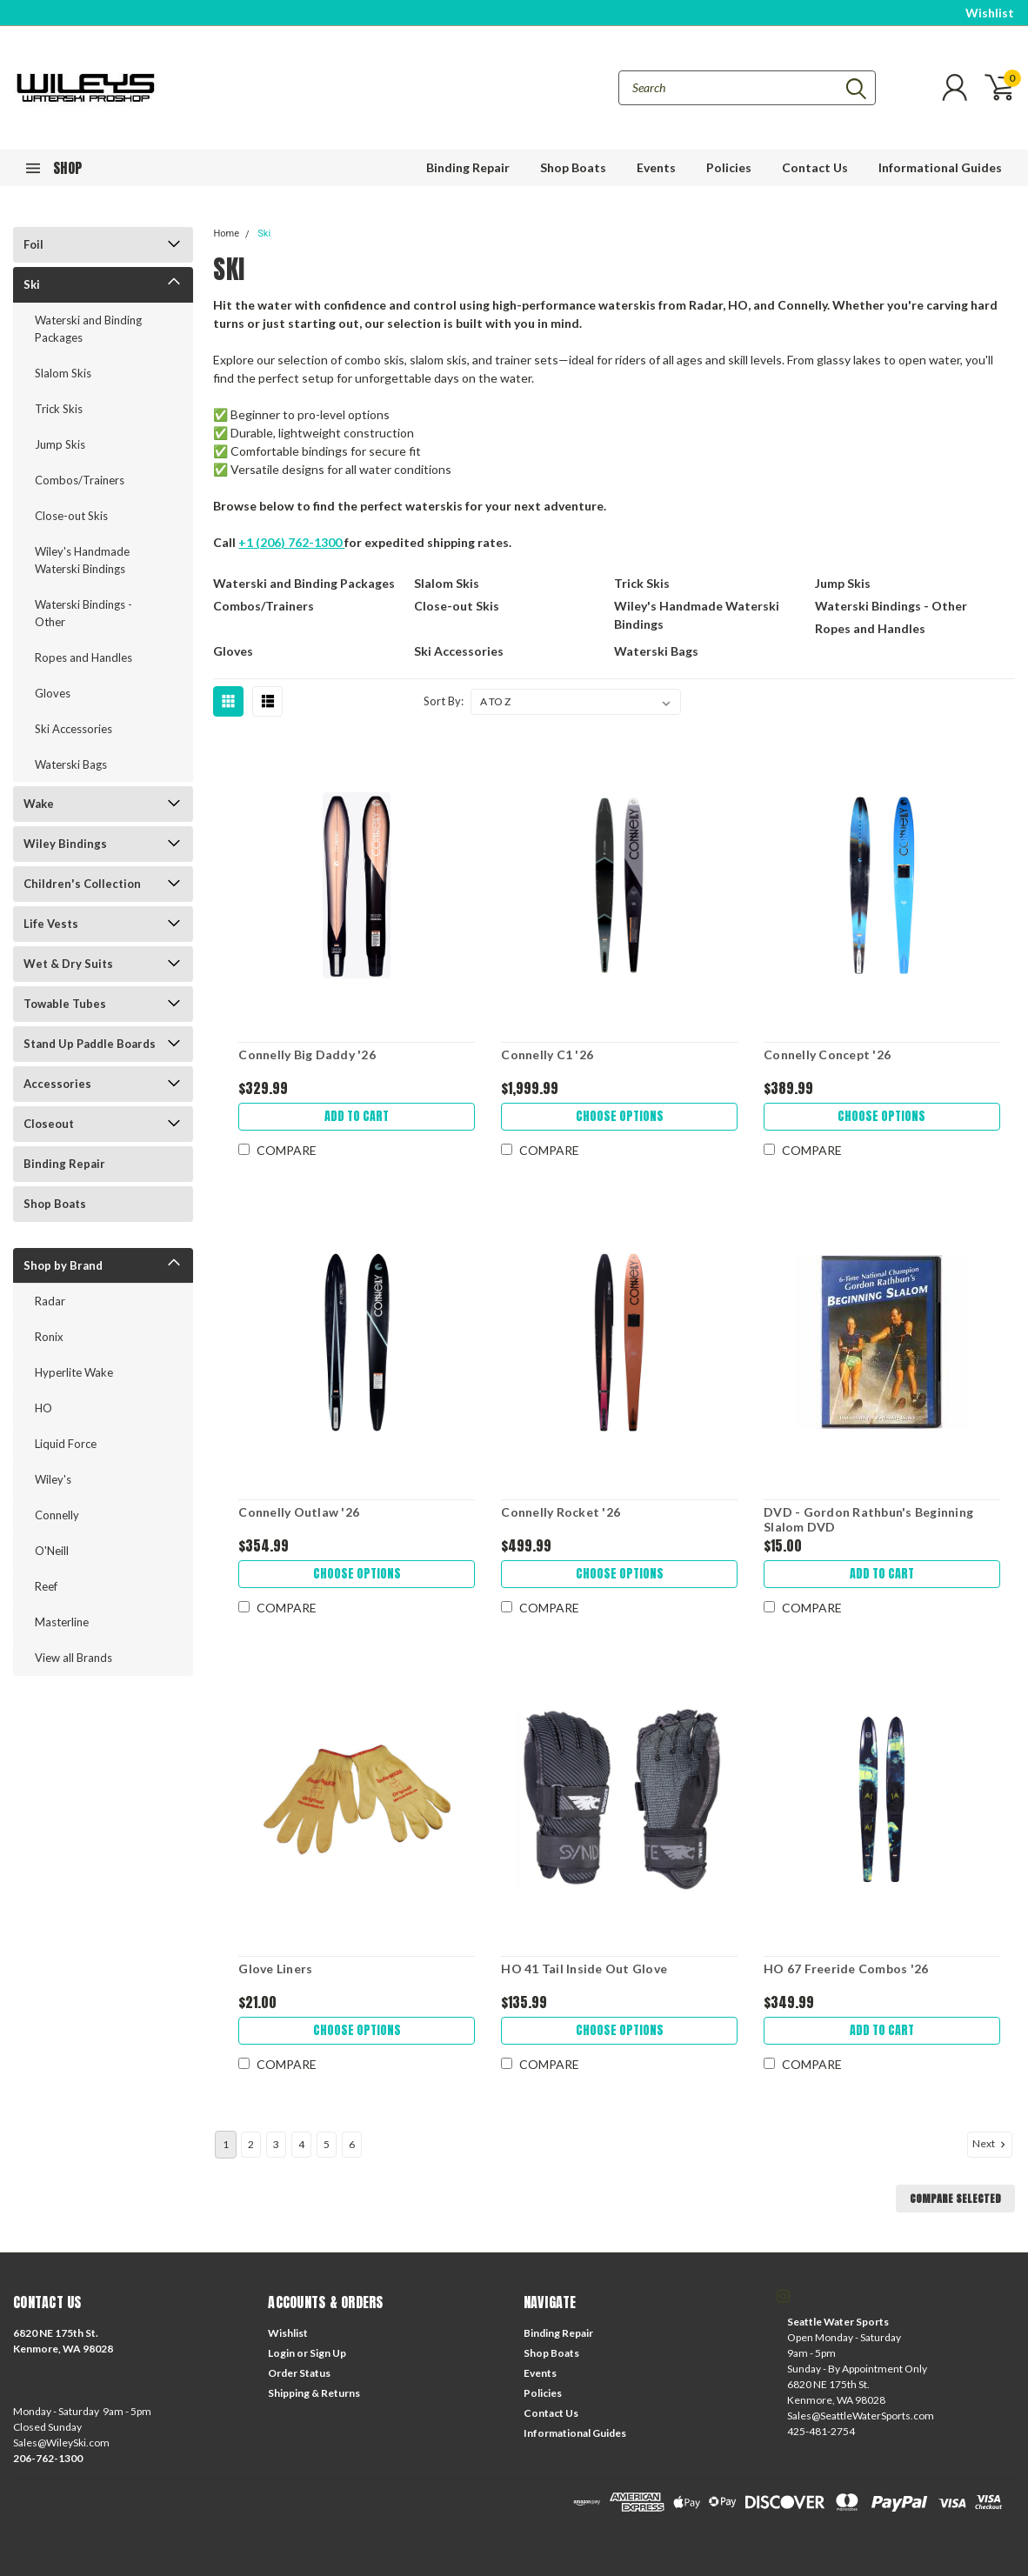  I want to click on HO 67 Freeride Combos '26, so click(846, 1968).